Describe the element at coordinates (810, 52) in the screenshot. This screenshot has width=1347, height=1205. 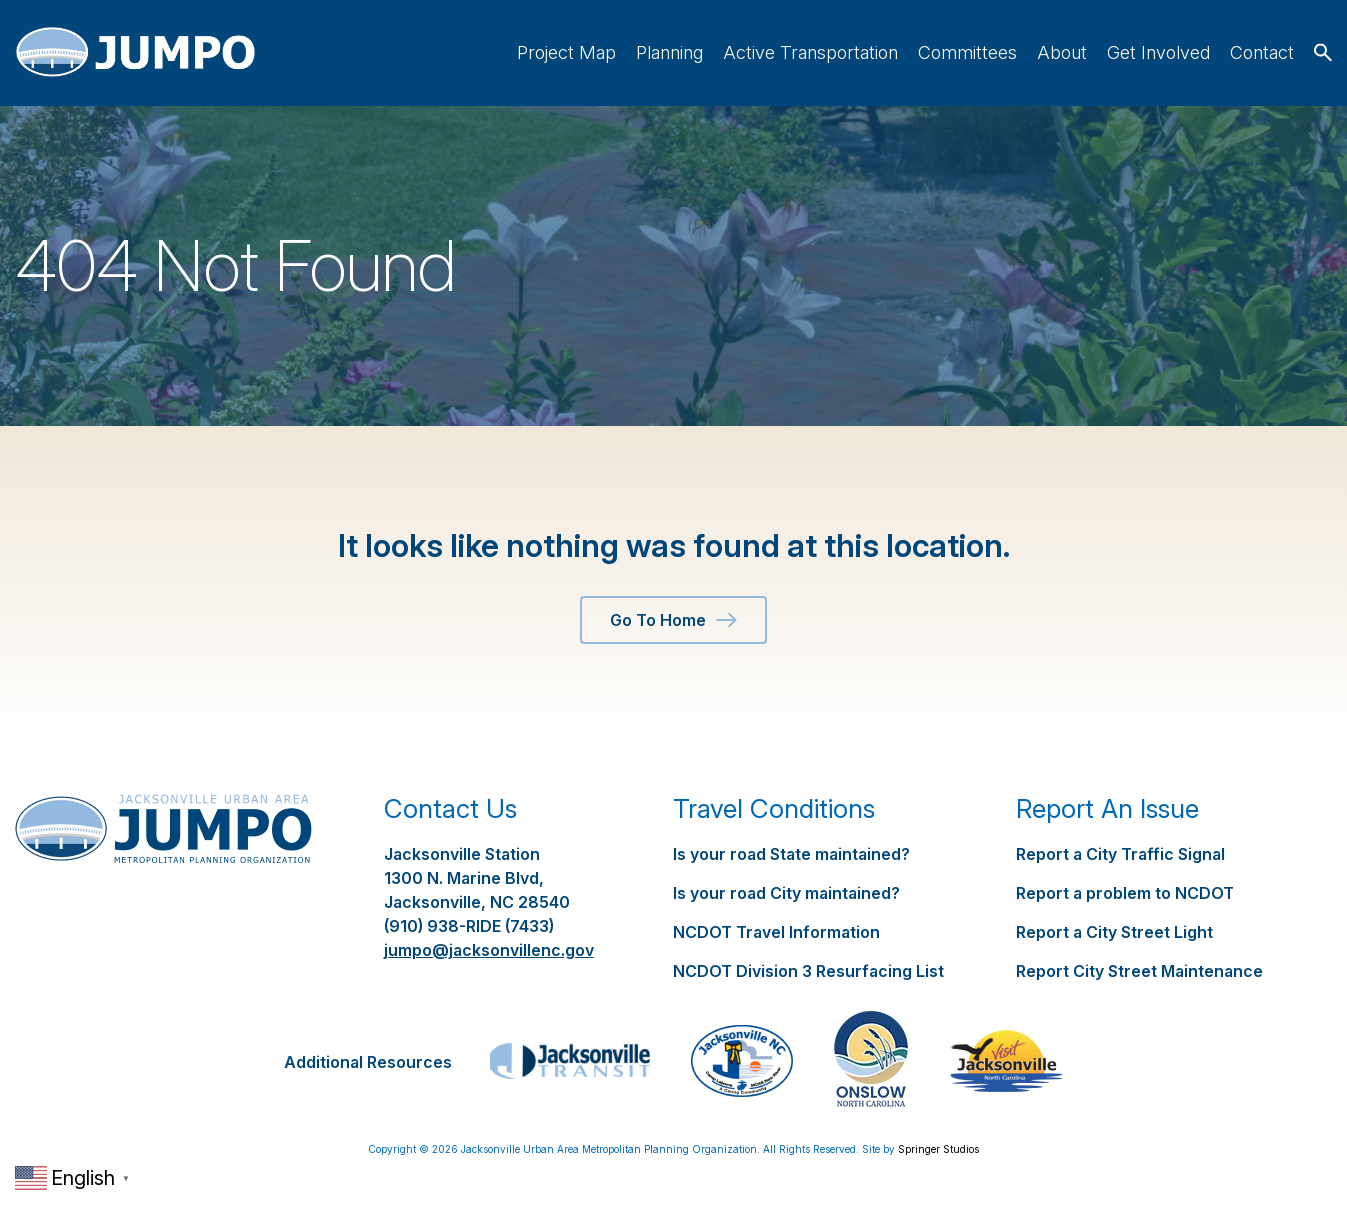
I see `Active Transportation` at that location.